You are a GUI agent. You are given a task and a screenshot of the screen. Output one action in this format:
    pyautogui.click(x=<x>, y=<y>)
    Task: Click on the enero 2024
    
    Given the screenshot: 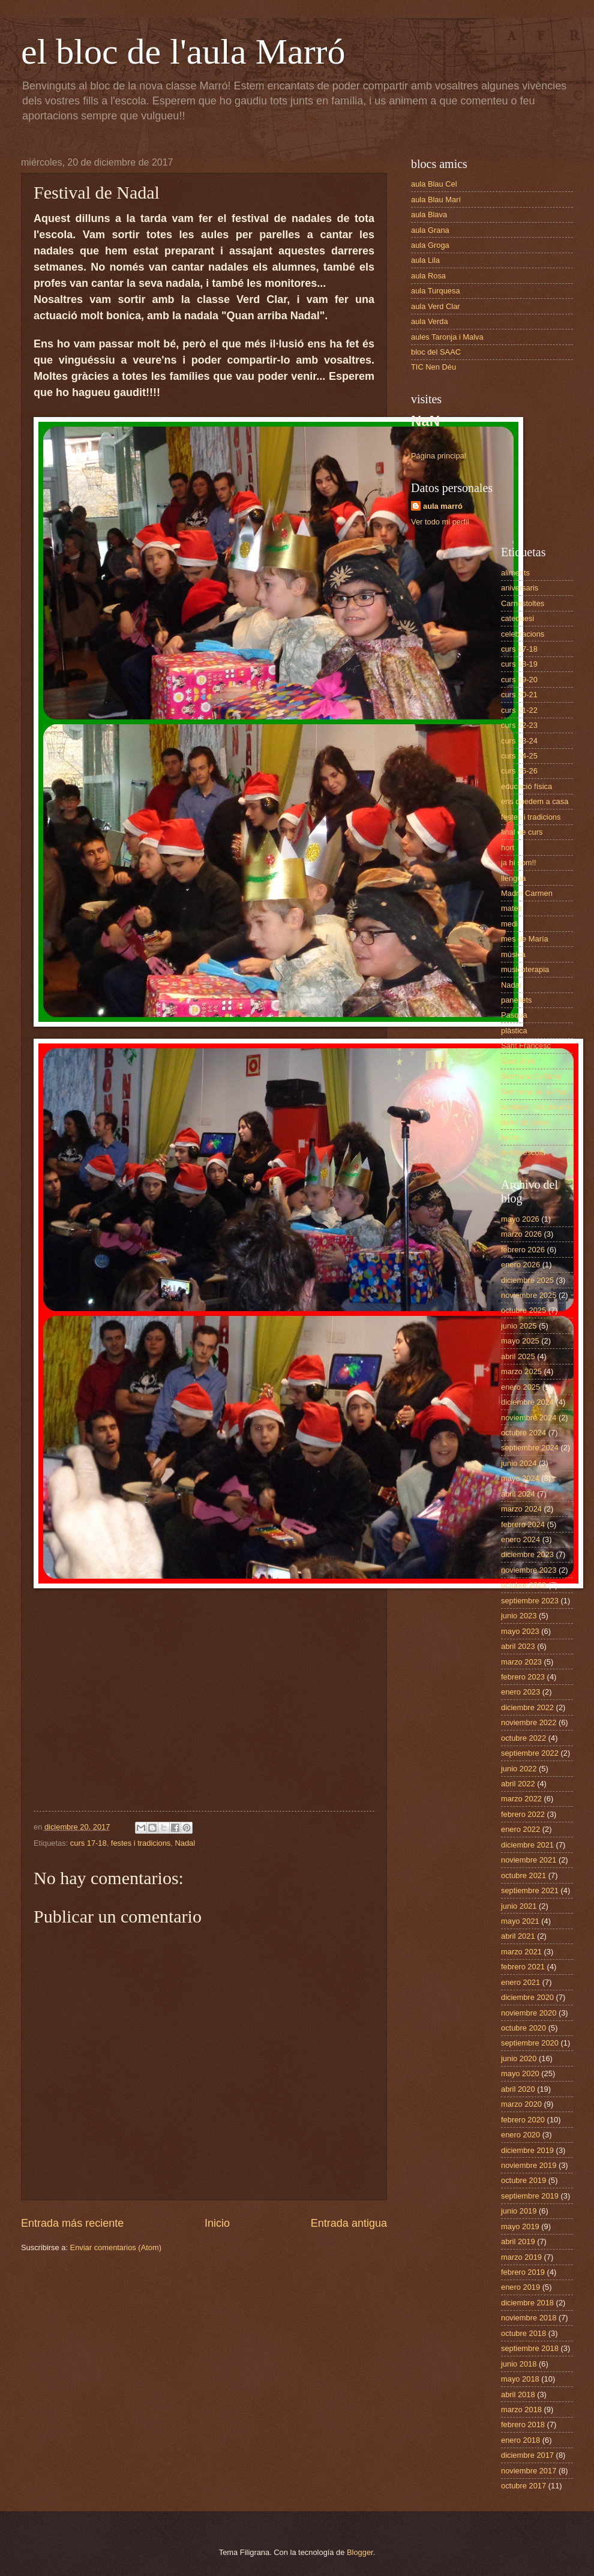 What is the action you would take?
    pyautogui.click(x=520, y=1539)
    